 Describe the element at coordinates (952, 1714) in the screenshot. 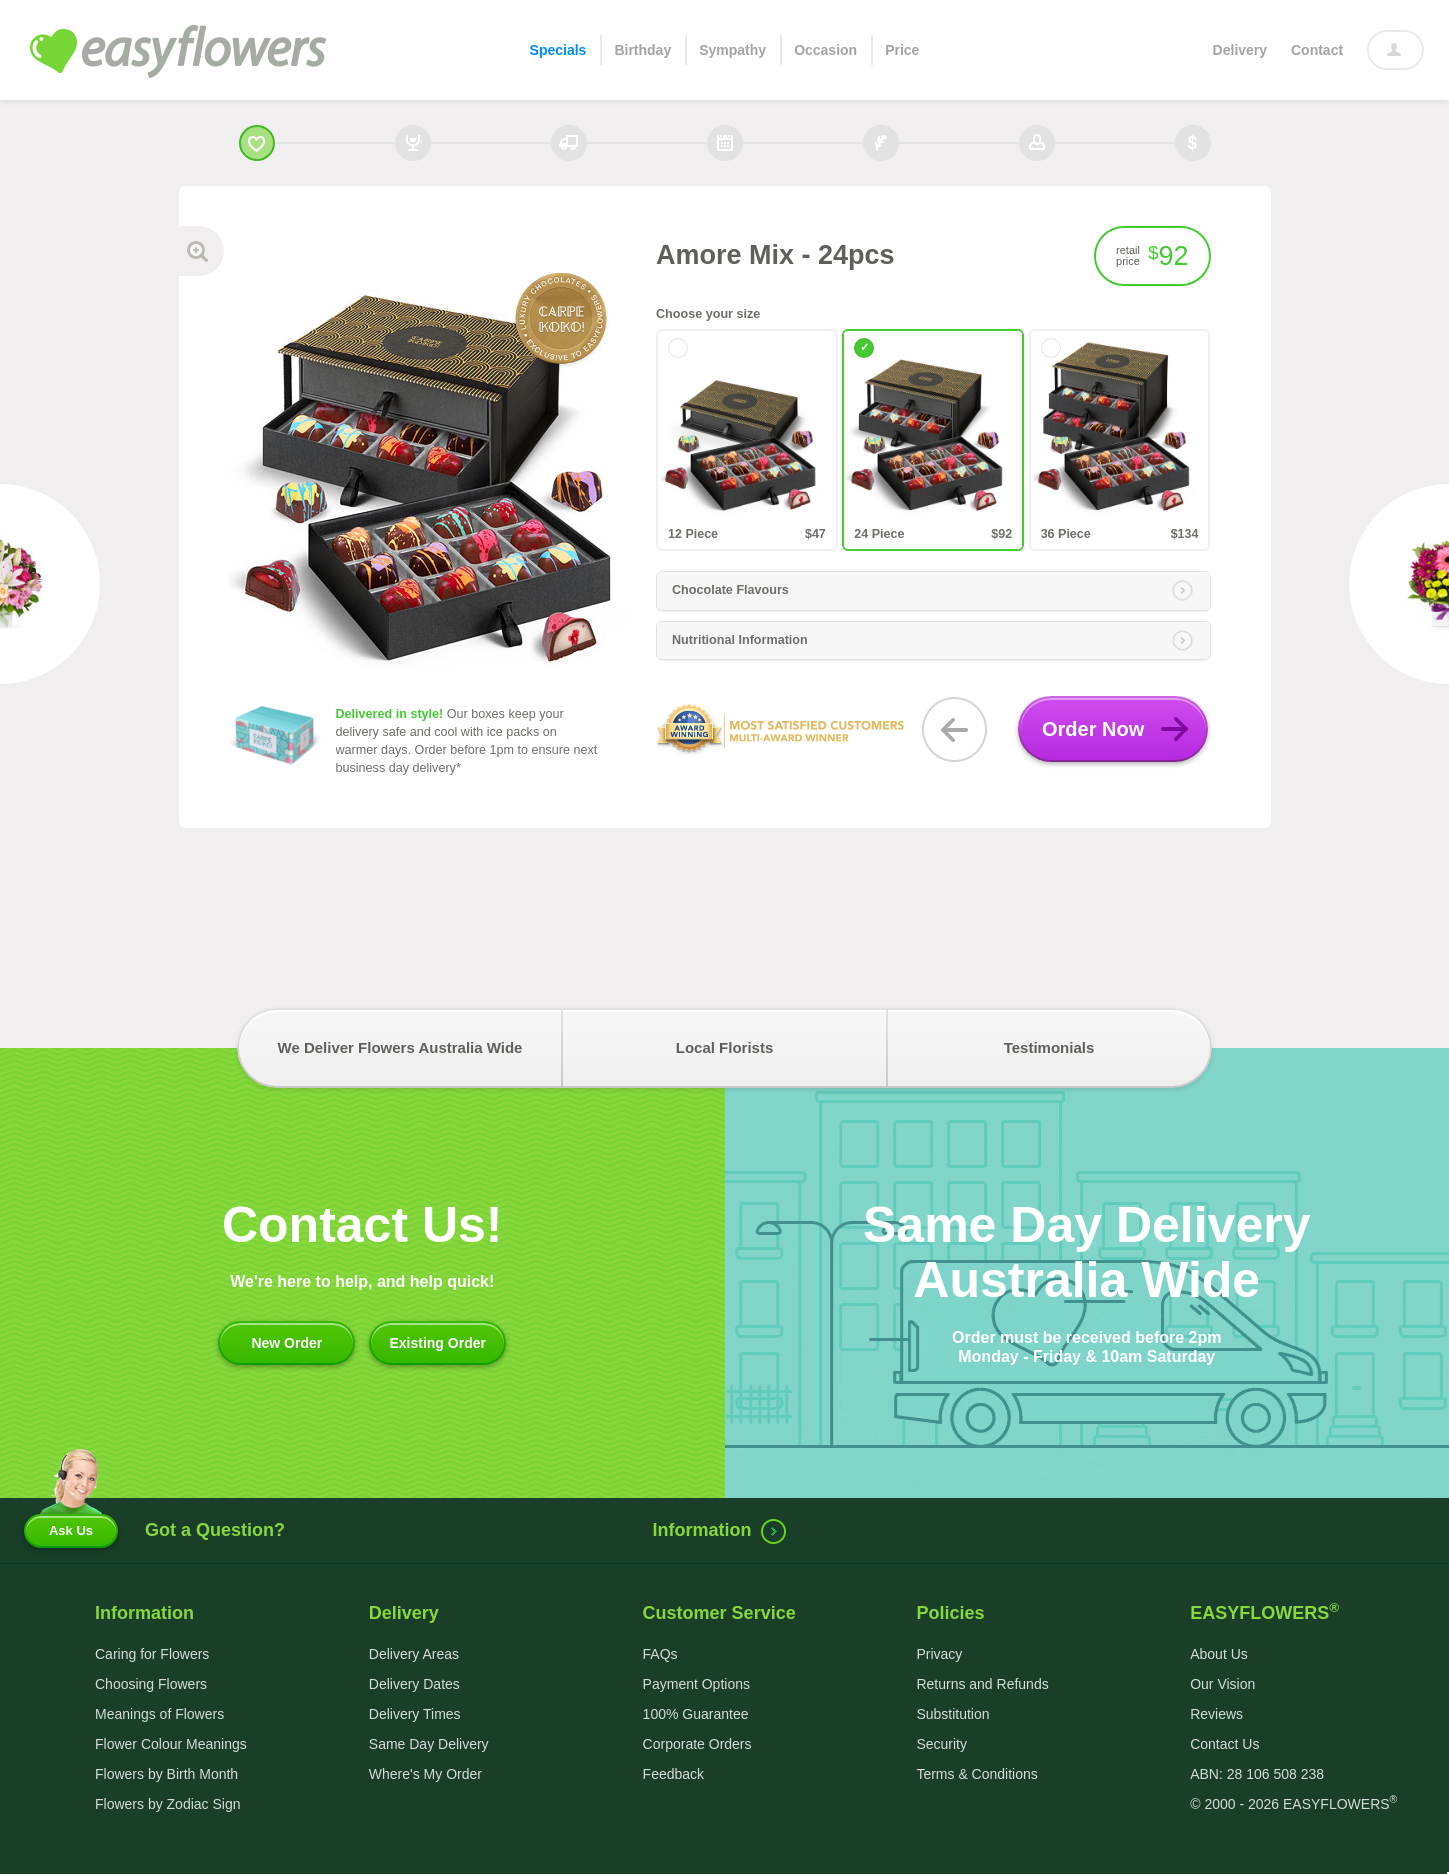

I see `Substitution` at that location.